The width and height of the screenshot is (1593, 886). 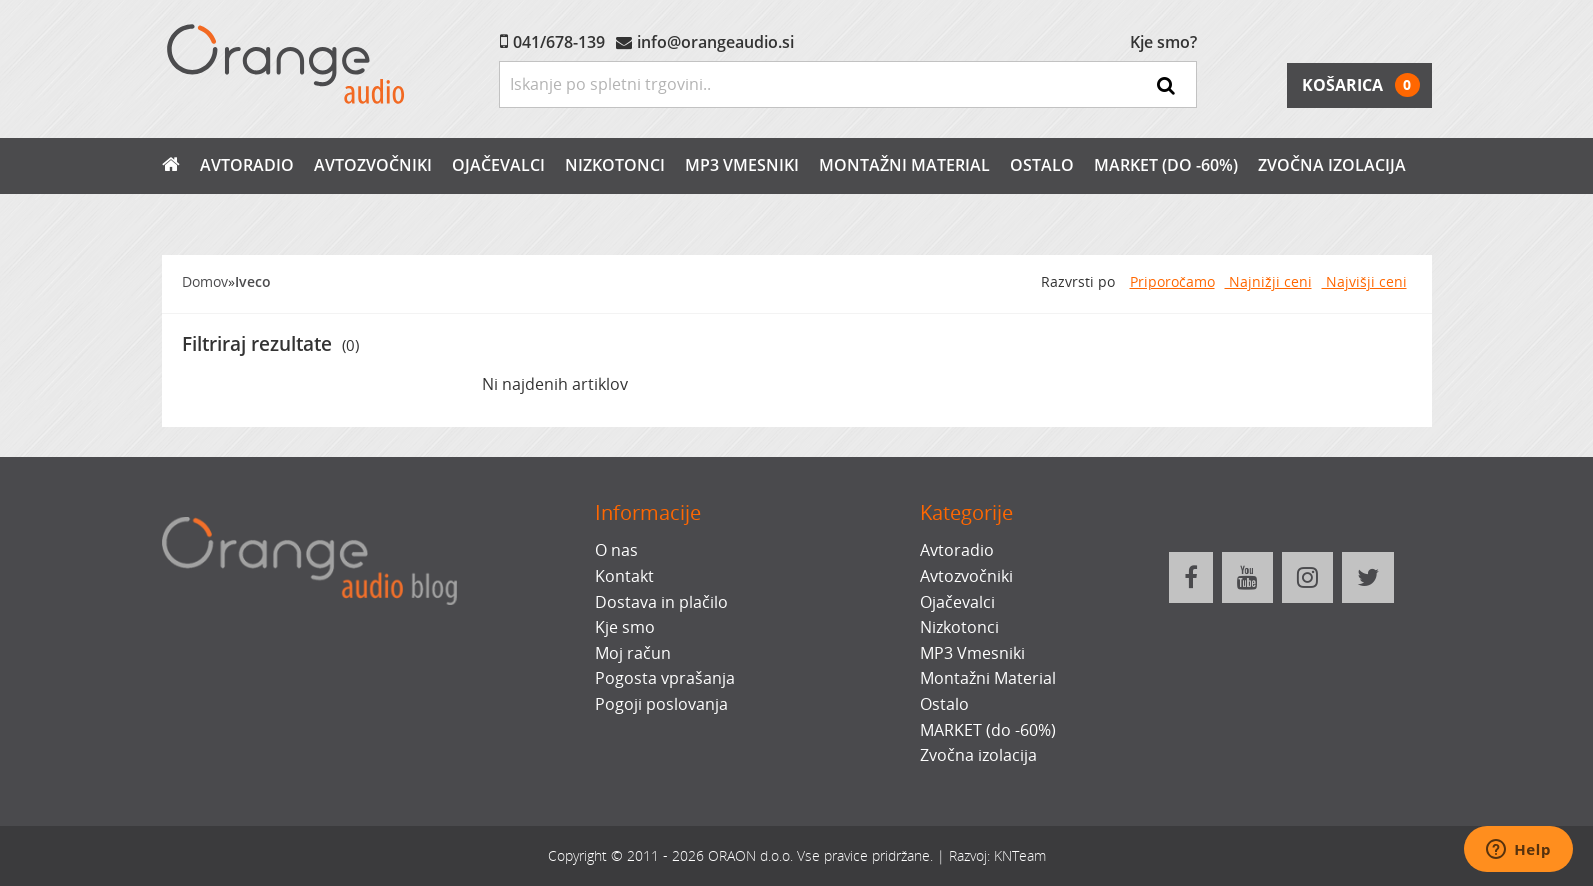 What do you see at coordinates (1172, 281) in the screenshot?
I see `Priporočamo` at bounding box center [1172, 281].